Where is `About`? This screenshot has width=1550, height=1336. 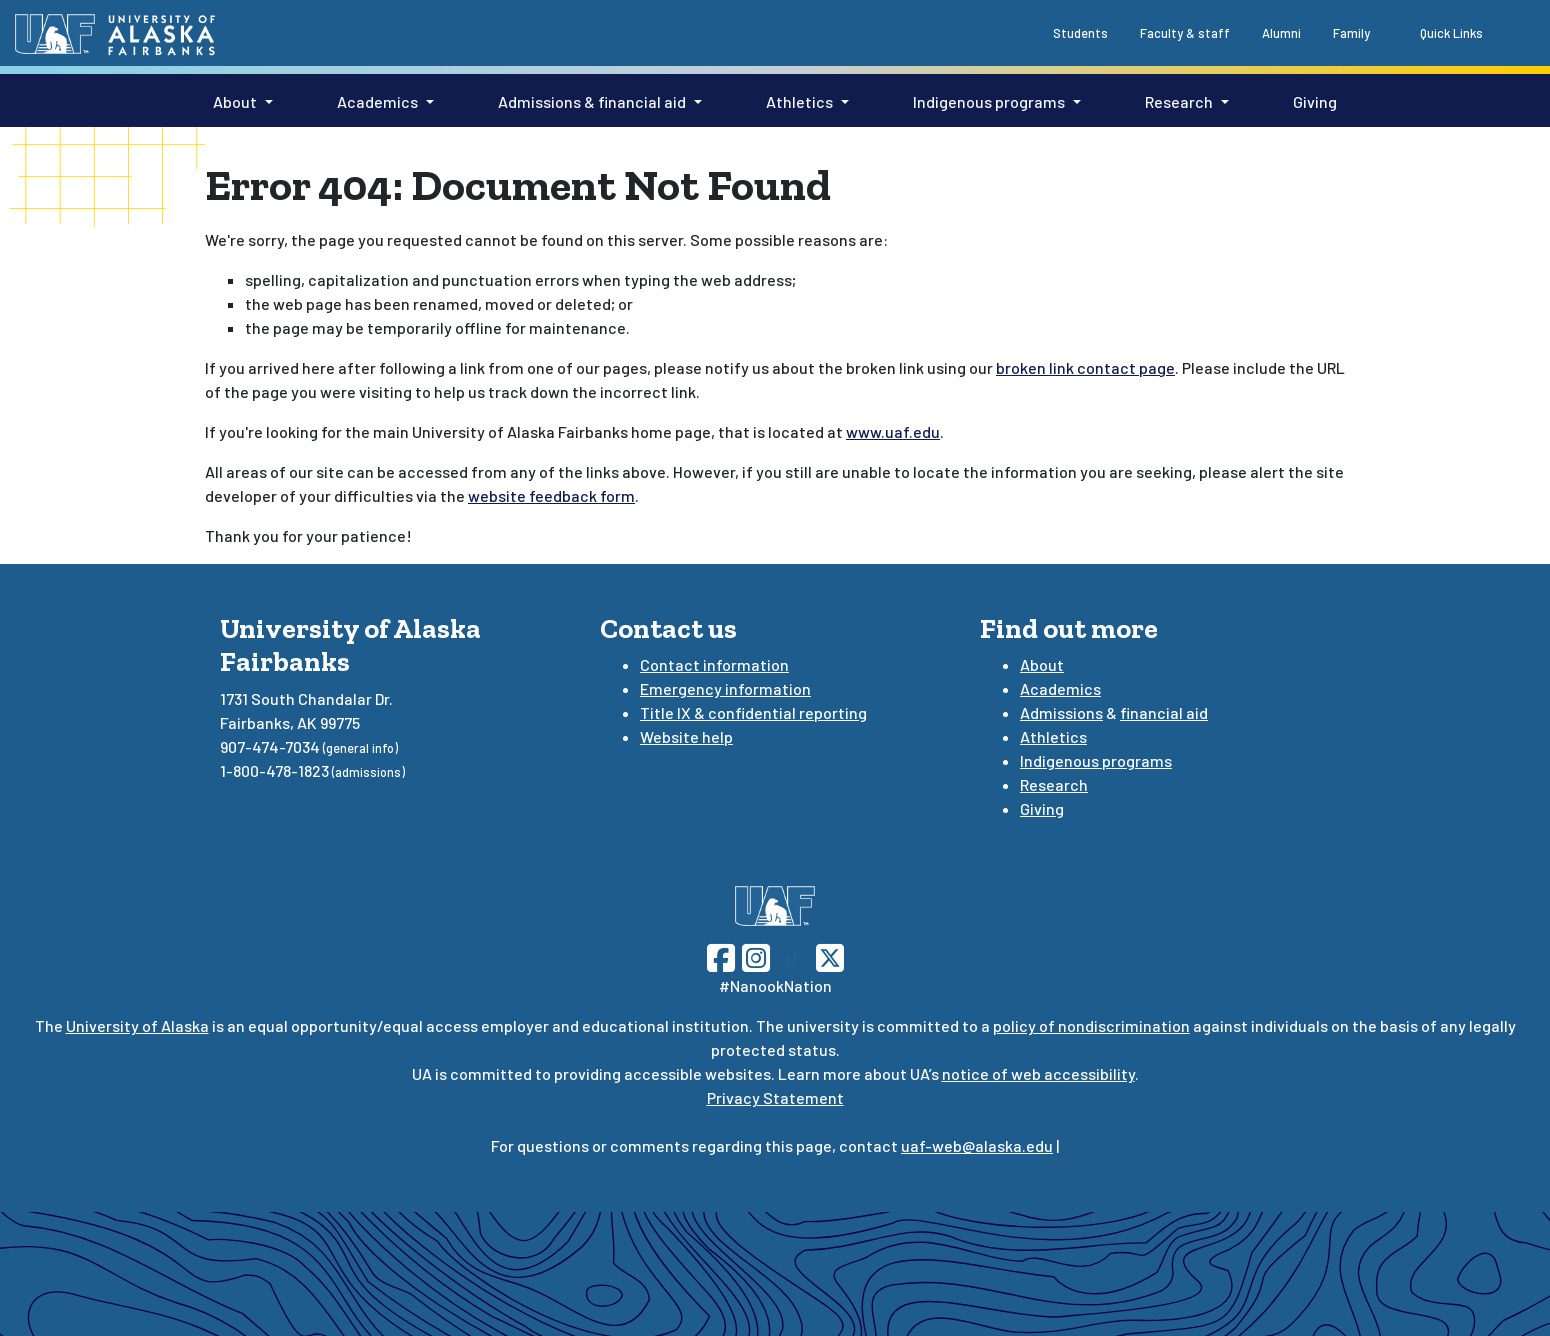 About is located at coordinates (235, 101).